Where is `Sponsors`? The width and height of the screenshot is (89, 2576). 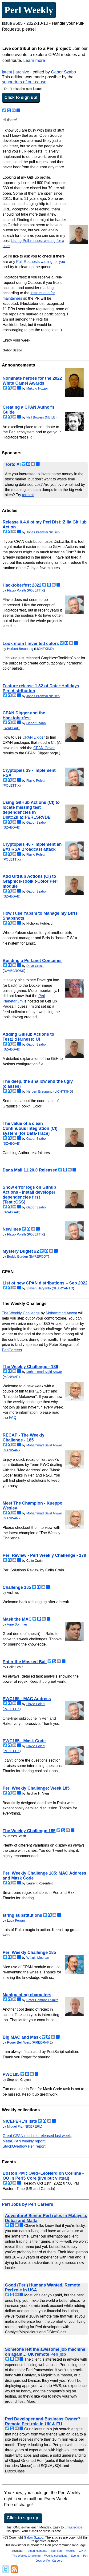
Sponsors is located at coordinates (57, 2550).